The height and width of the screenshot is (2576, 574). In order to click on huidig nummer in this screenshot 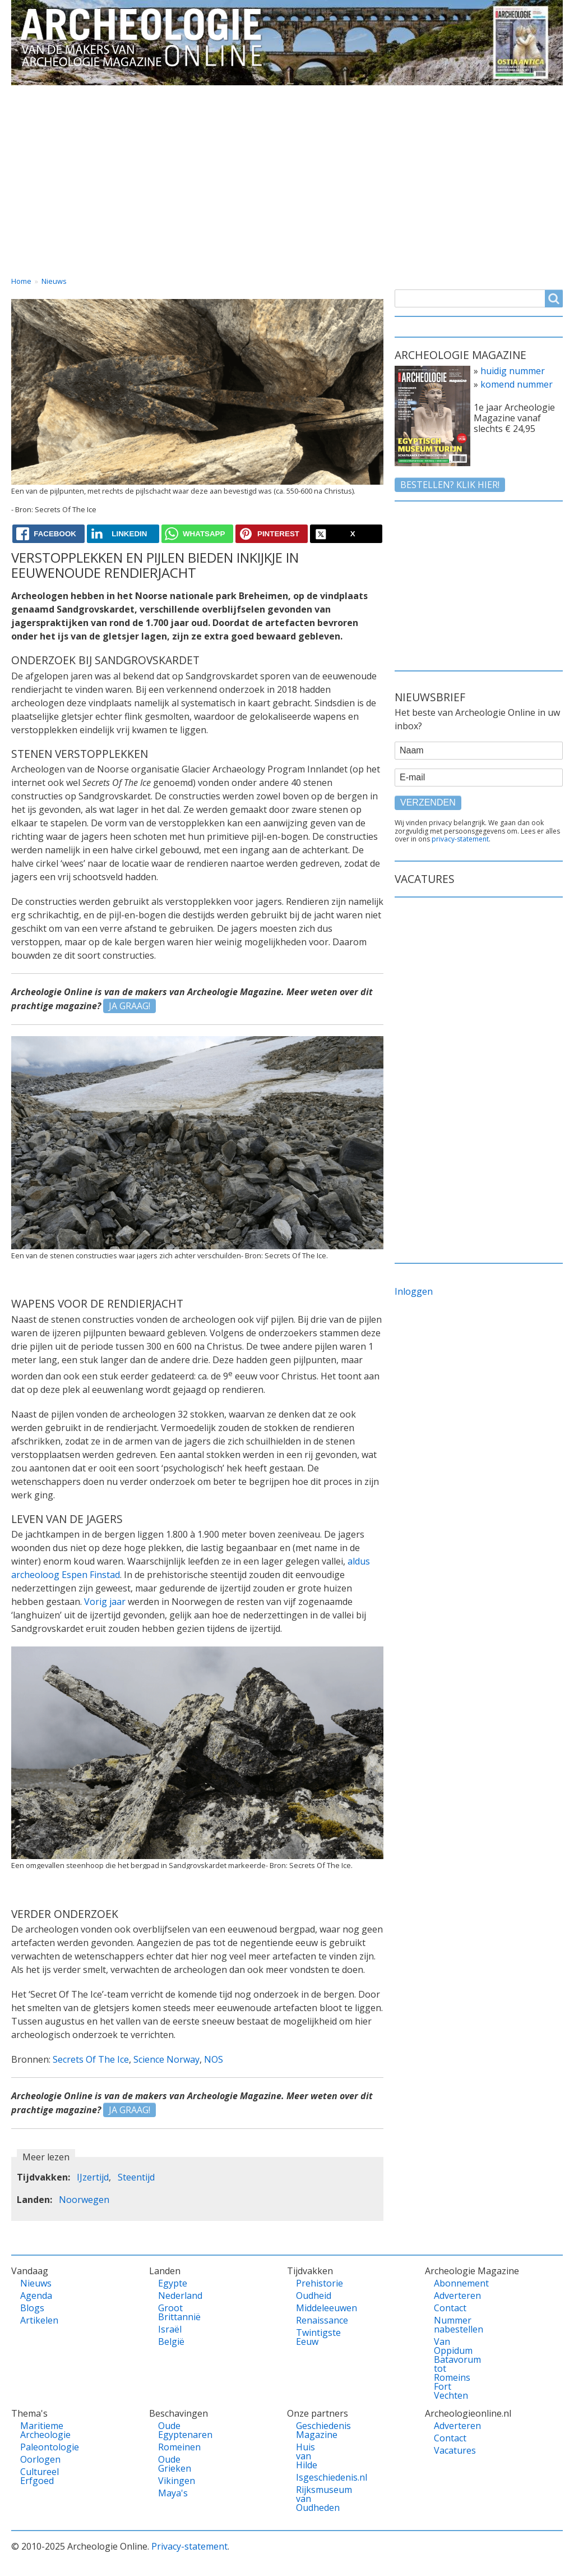, I will do `click(512, 371)`.